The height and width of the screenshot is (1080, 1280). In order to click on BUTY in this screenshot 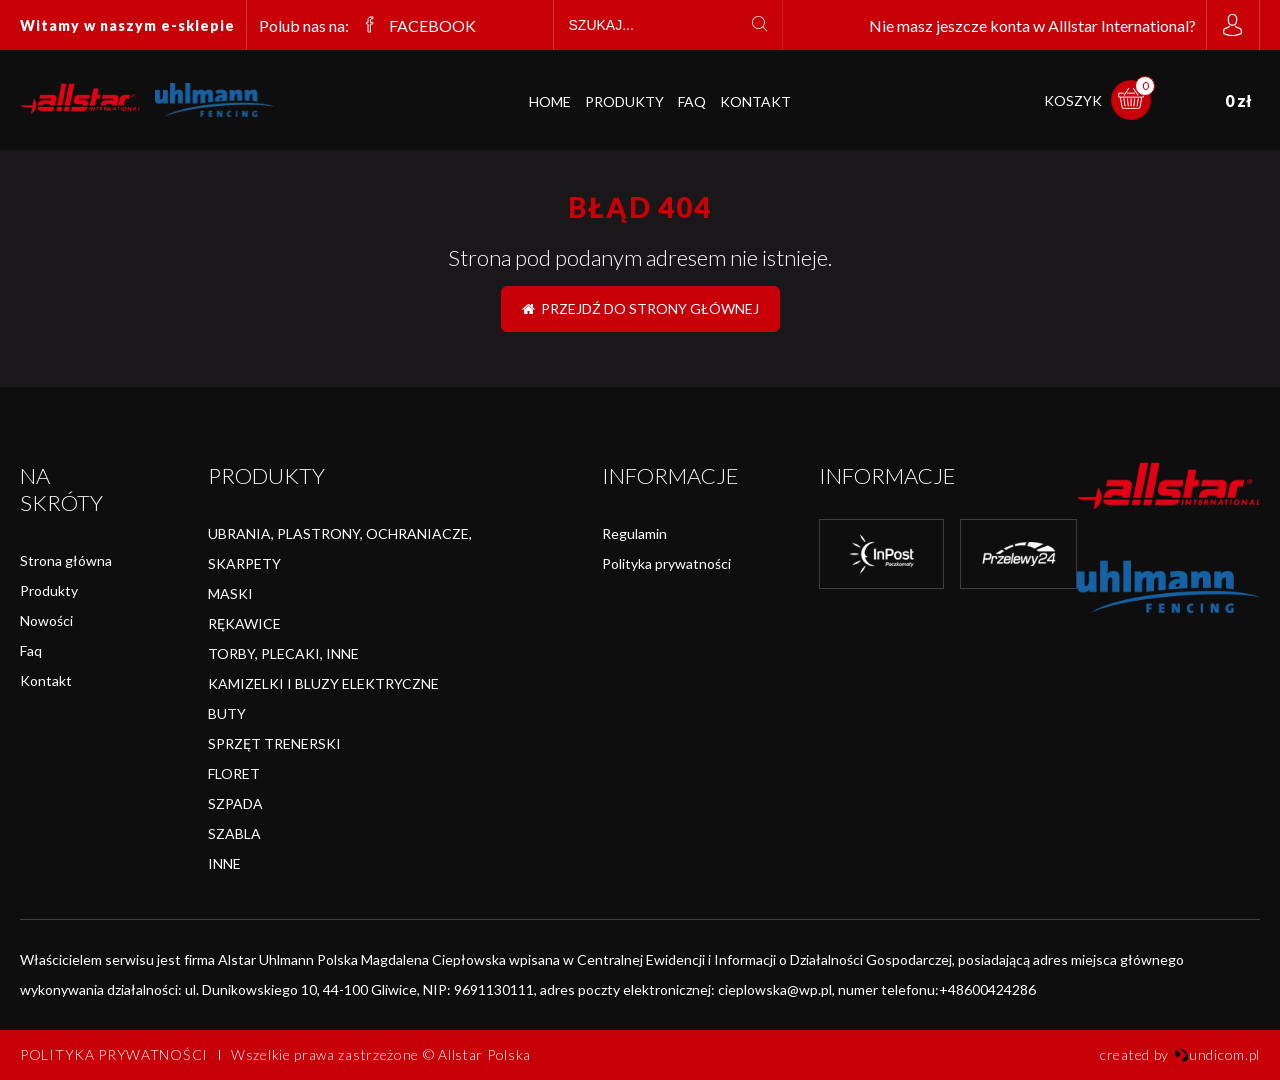, I will do `click(227, 713)`.